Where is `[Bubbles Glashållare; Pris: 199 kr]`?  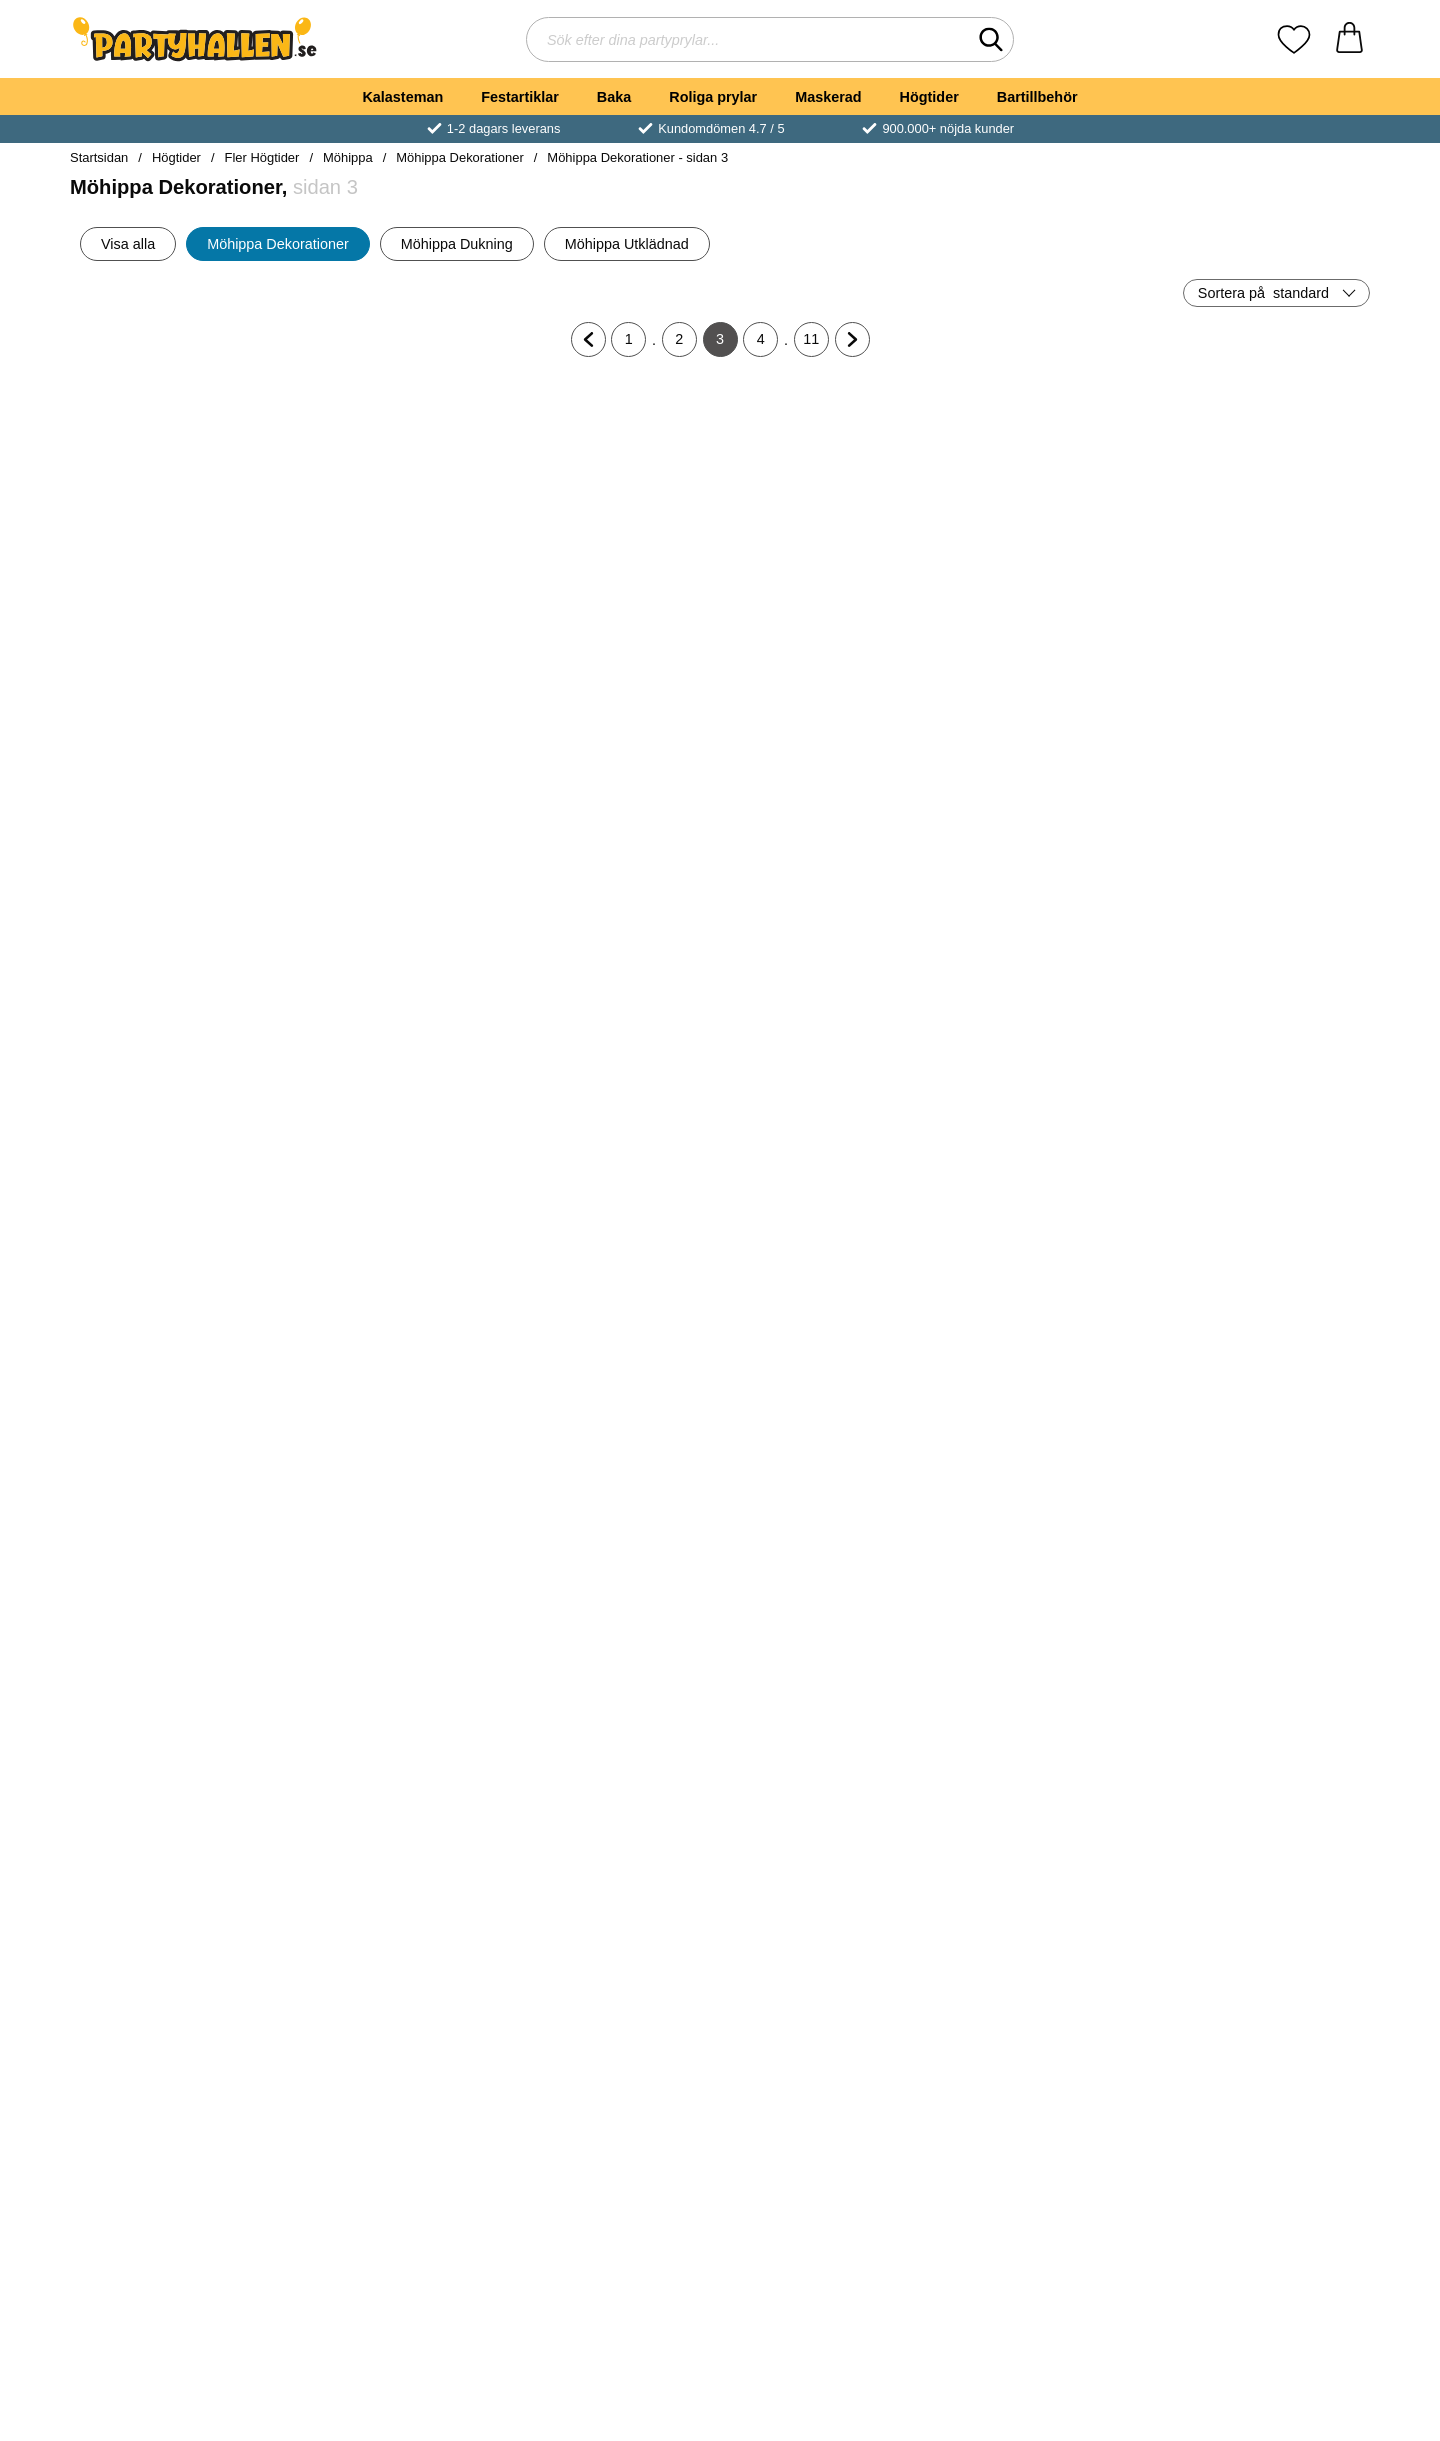
[Bubbles Glashållare; Pris: 199 kr] is located at coordinates (1264, 493).